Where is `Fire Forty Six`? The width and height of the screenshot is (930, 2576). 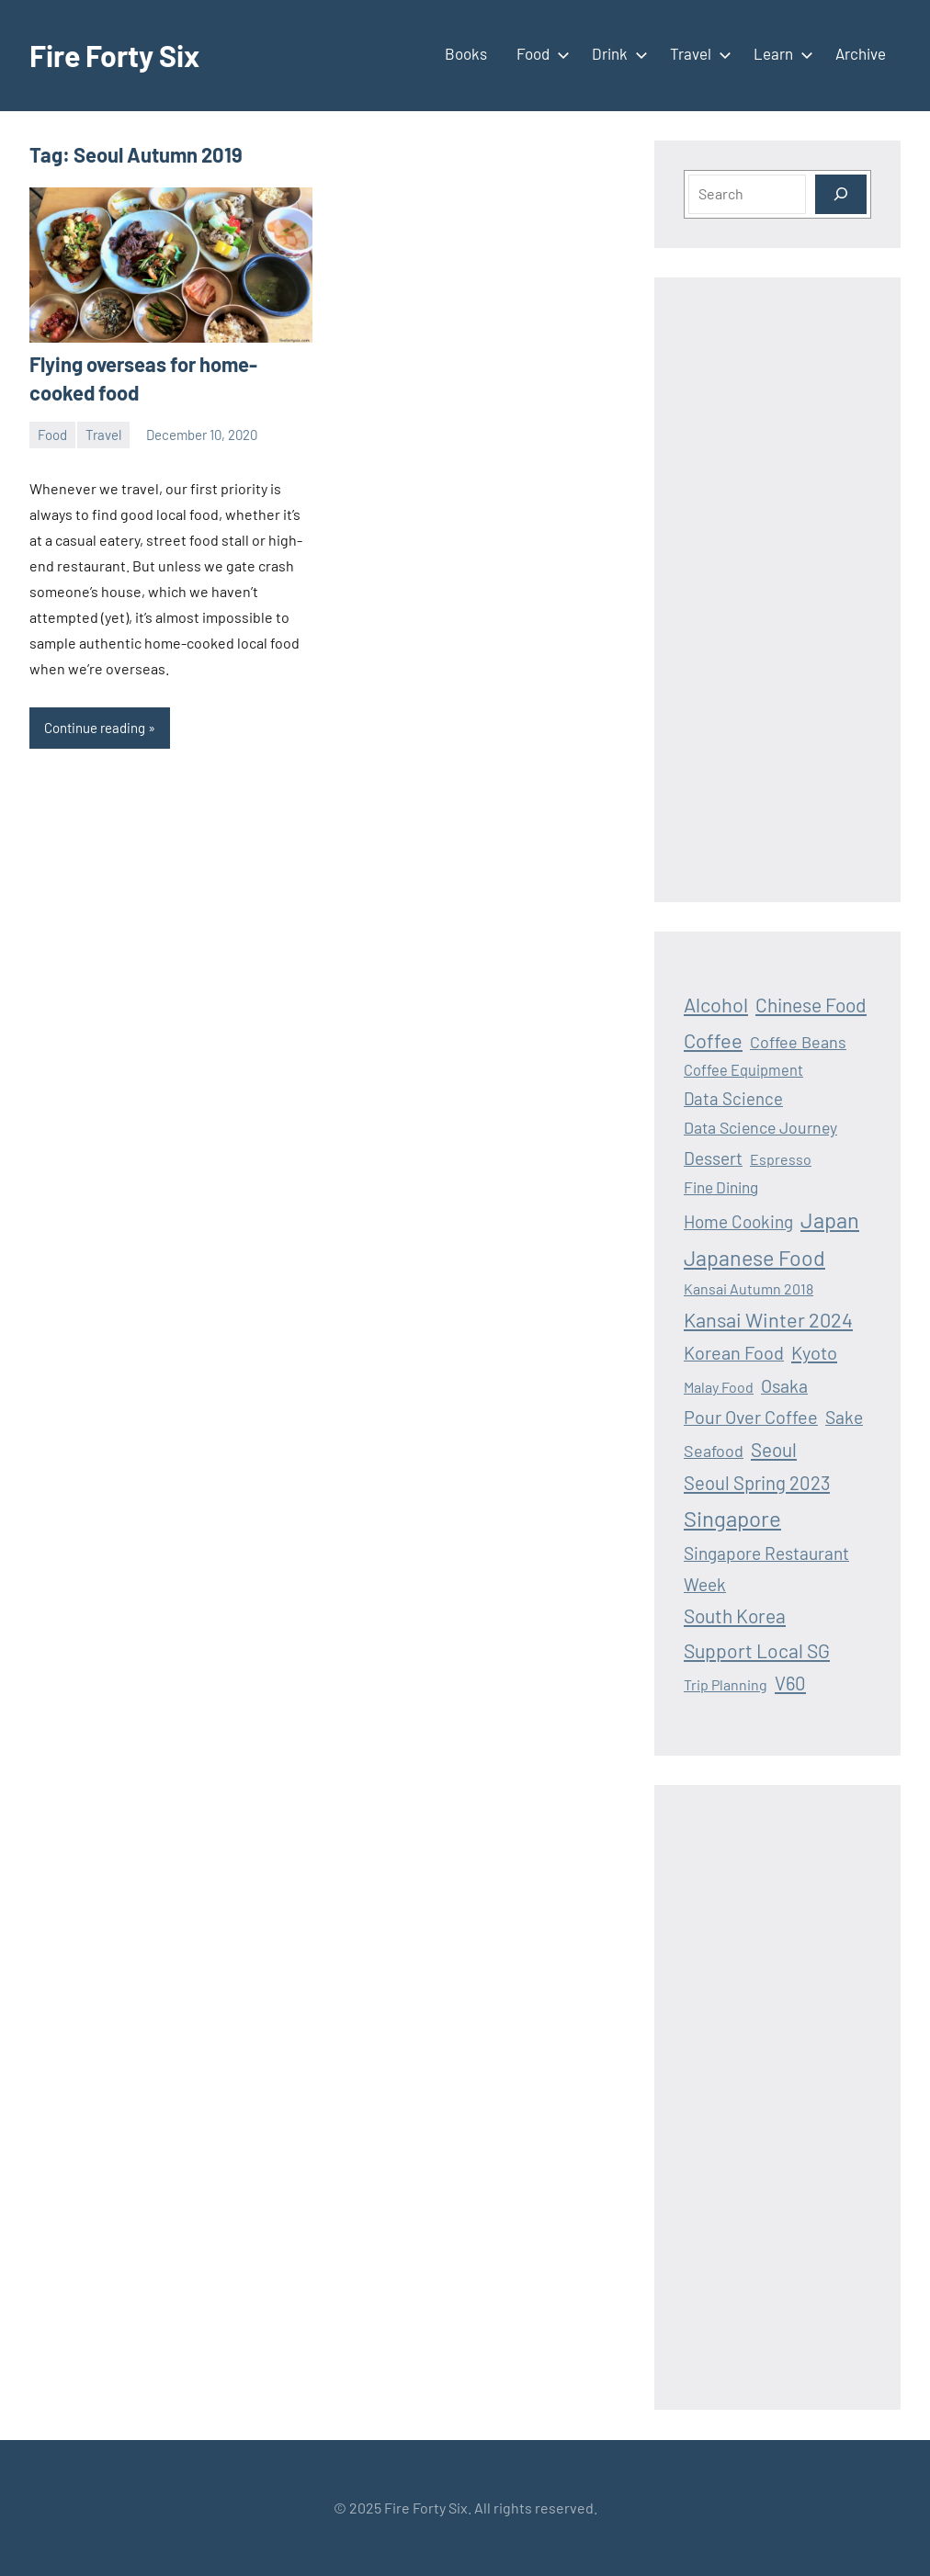
Fire Forty Six is located at coordinates (114, 55).